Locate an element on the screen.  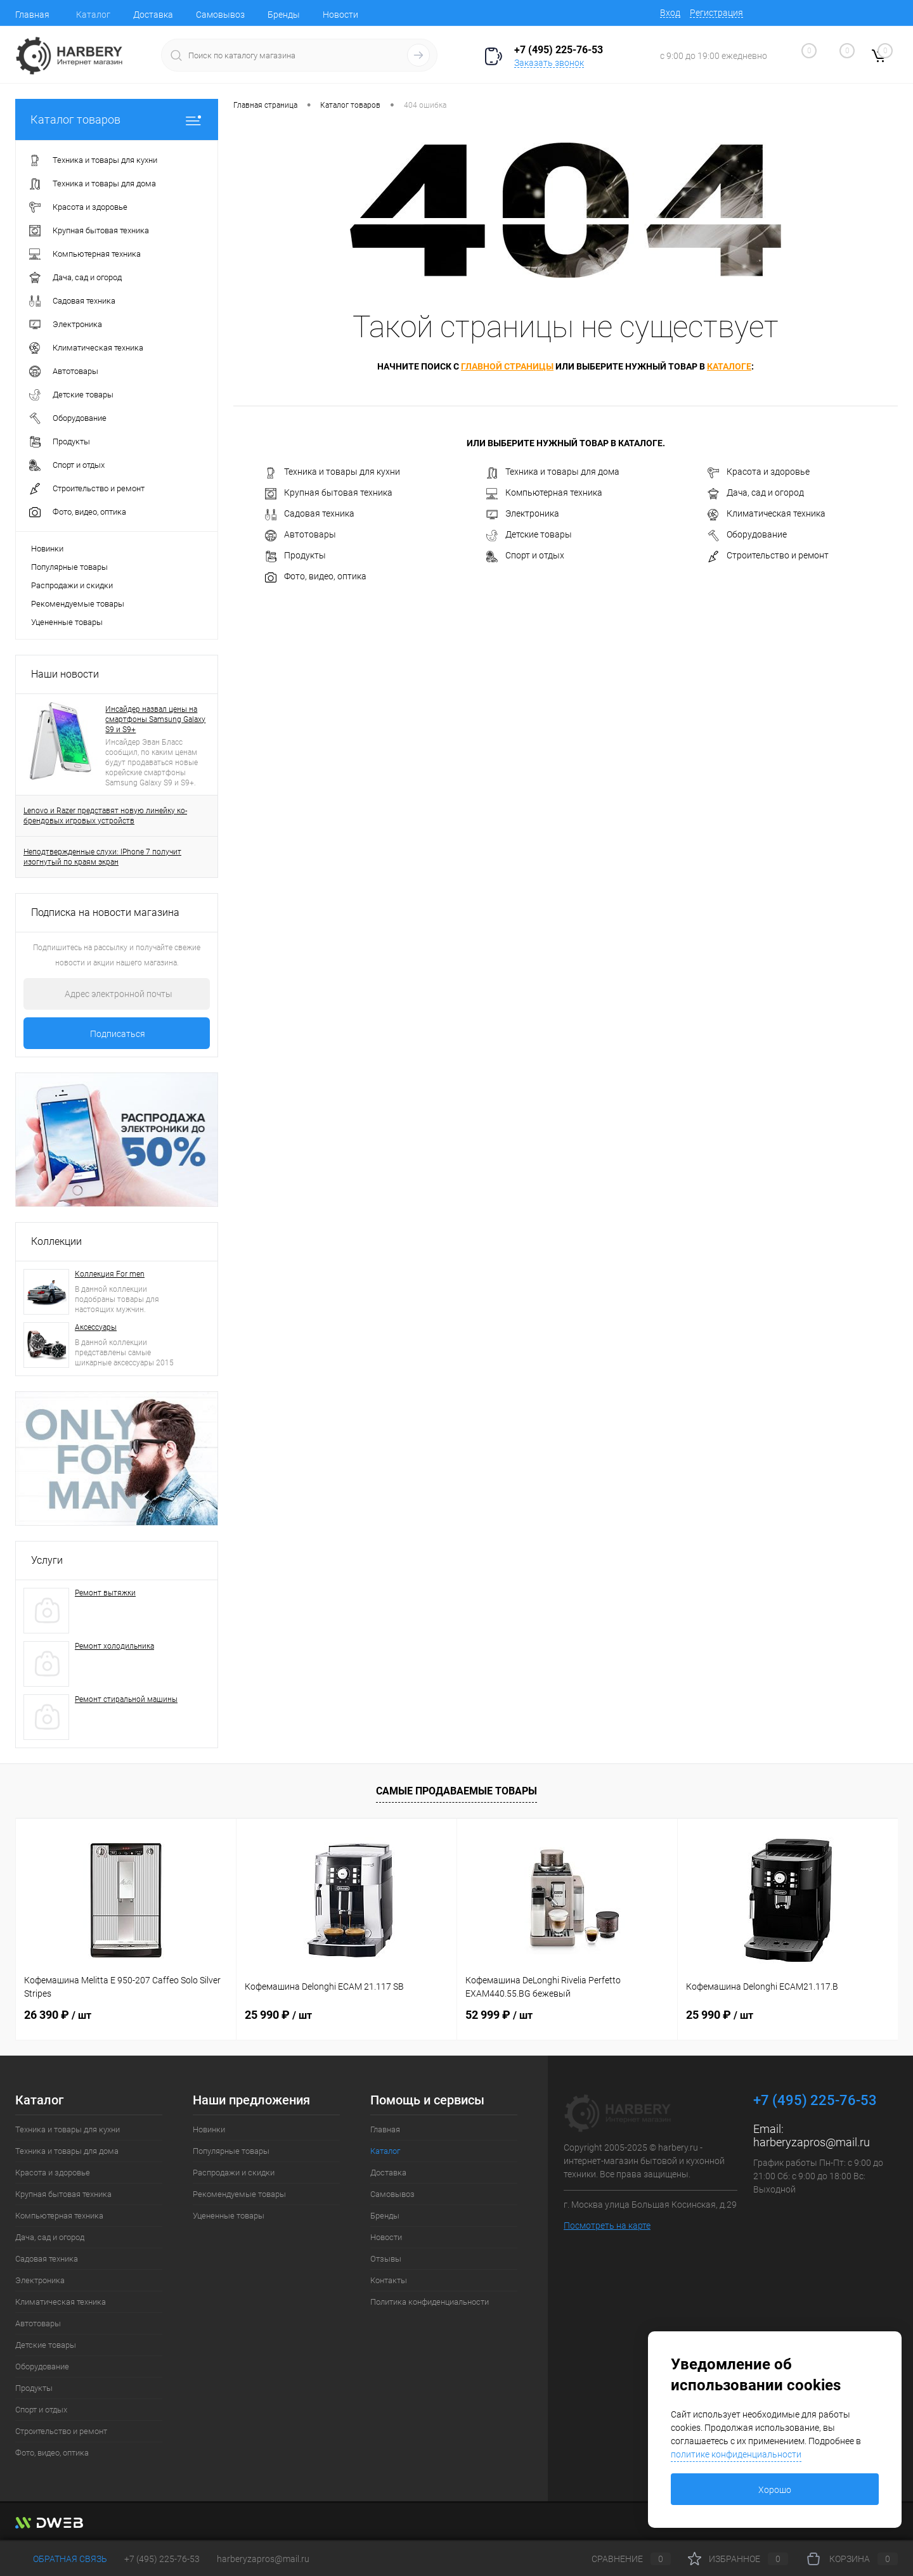
главной страницы is located at coordinates (507, 366).